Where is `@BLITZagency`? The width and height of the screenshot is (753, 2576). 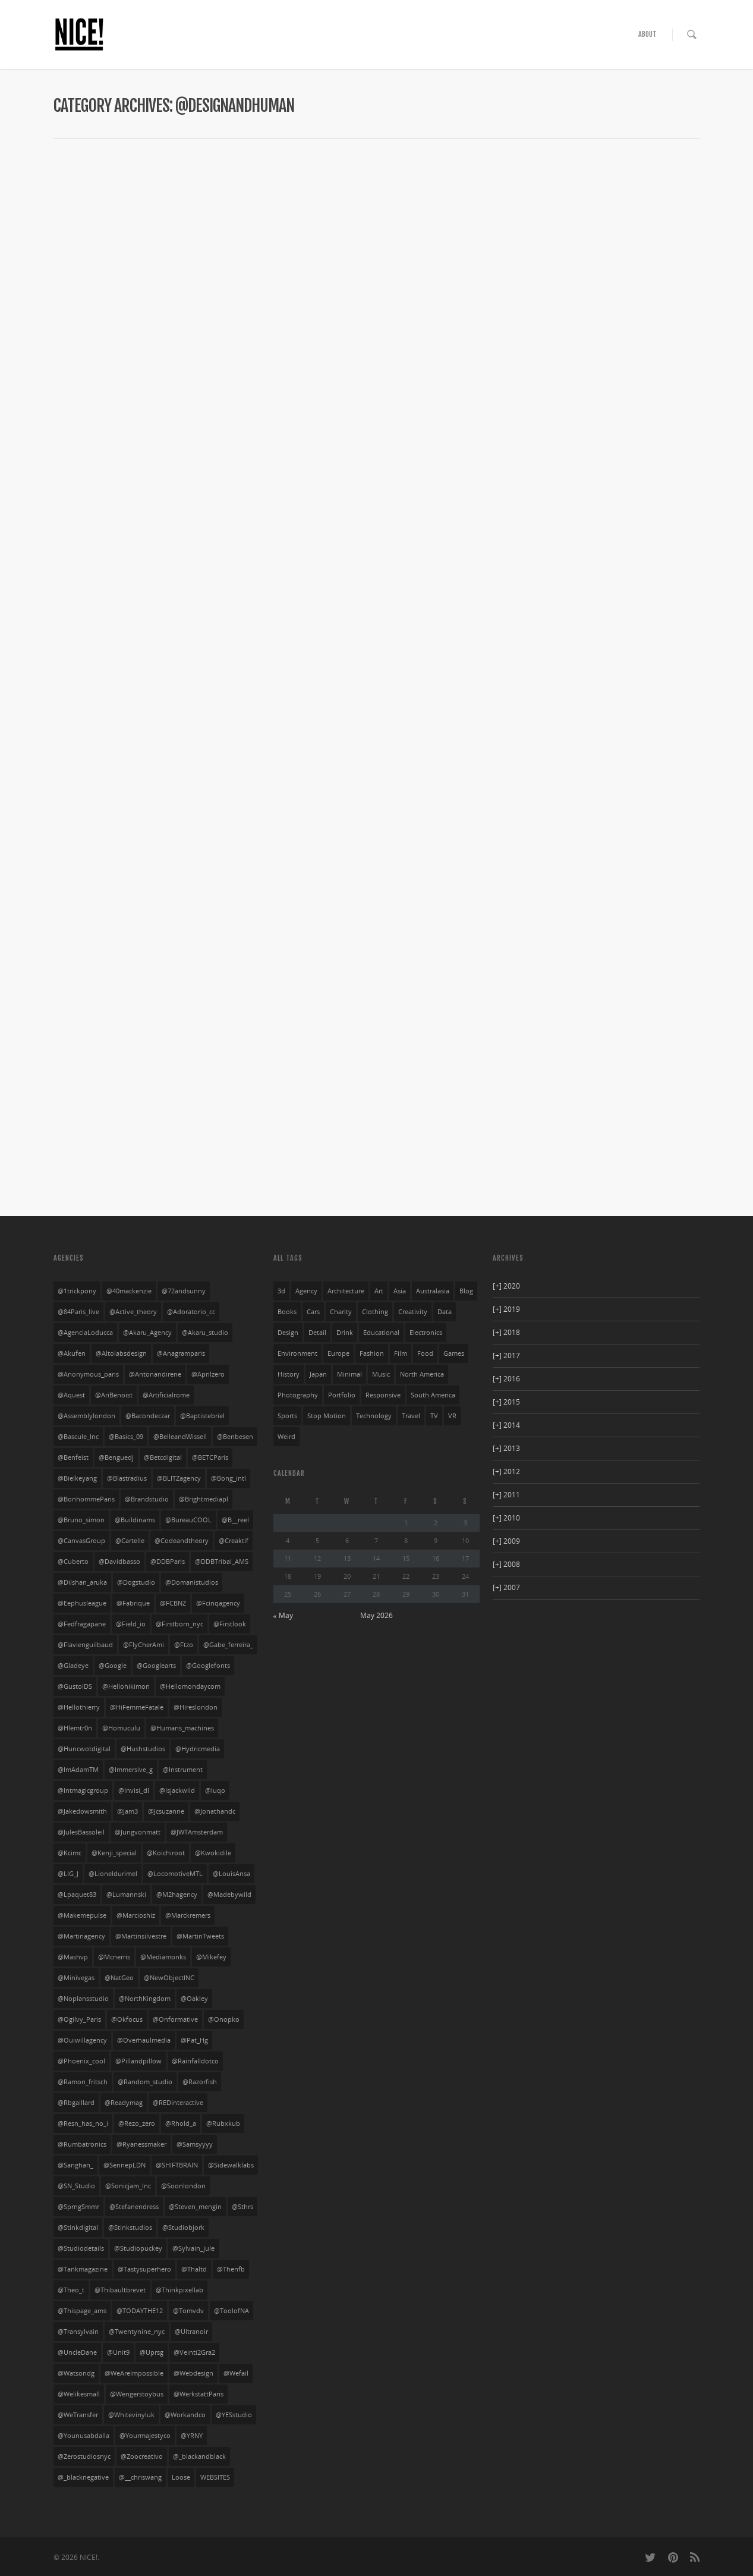
@BLITZagency is located at coordinates (179, 1478).